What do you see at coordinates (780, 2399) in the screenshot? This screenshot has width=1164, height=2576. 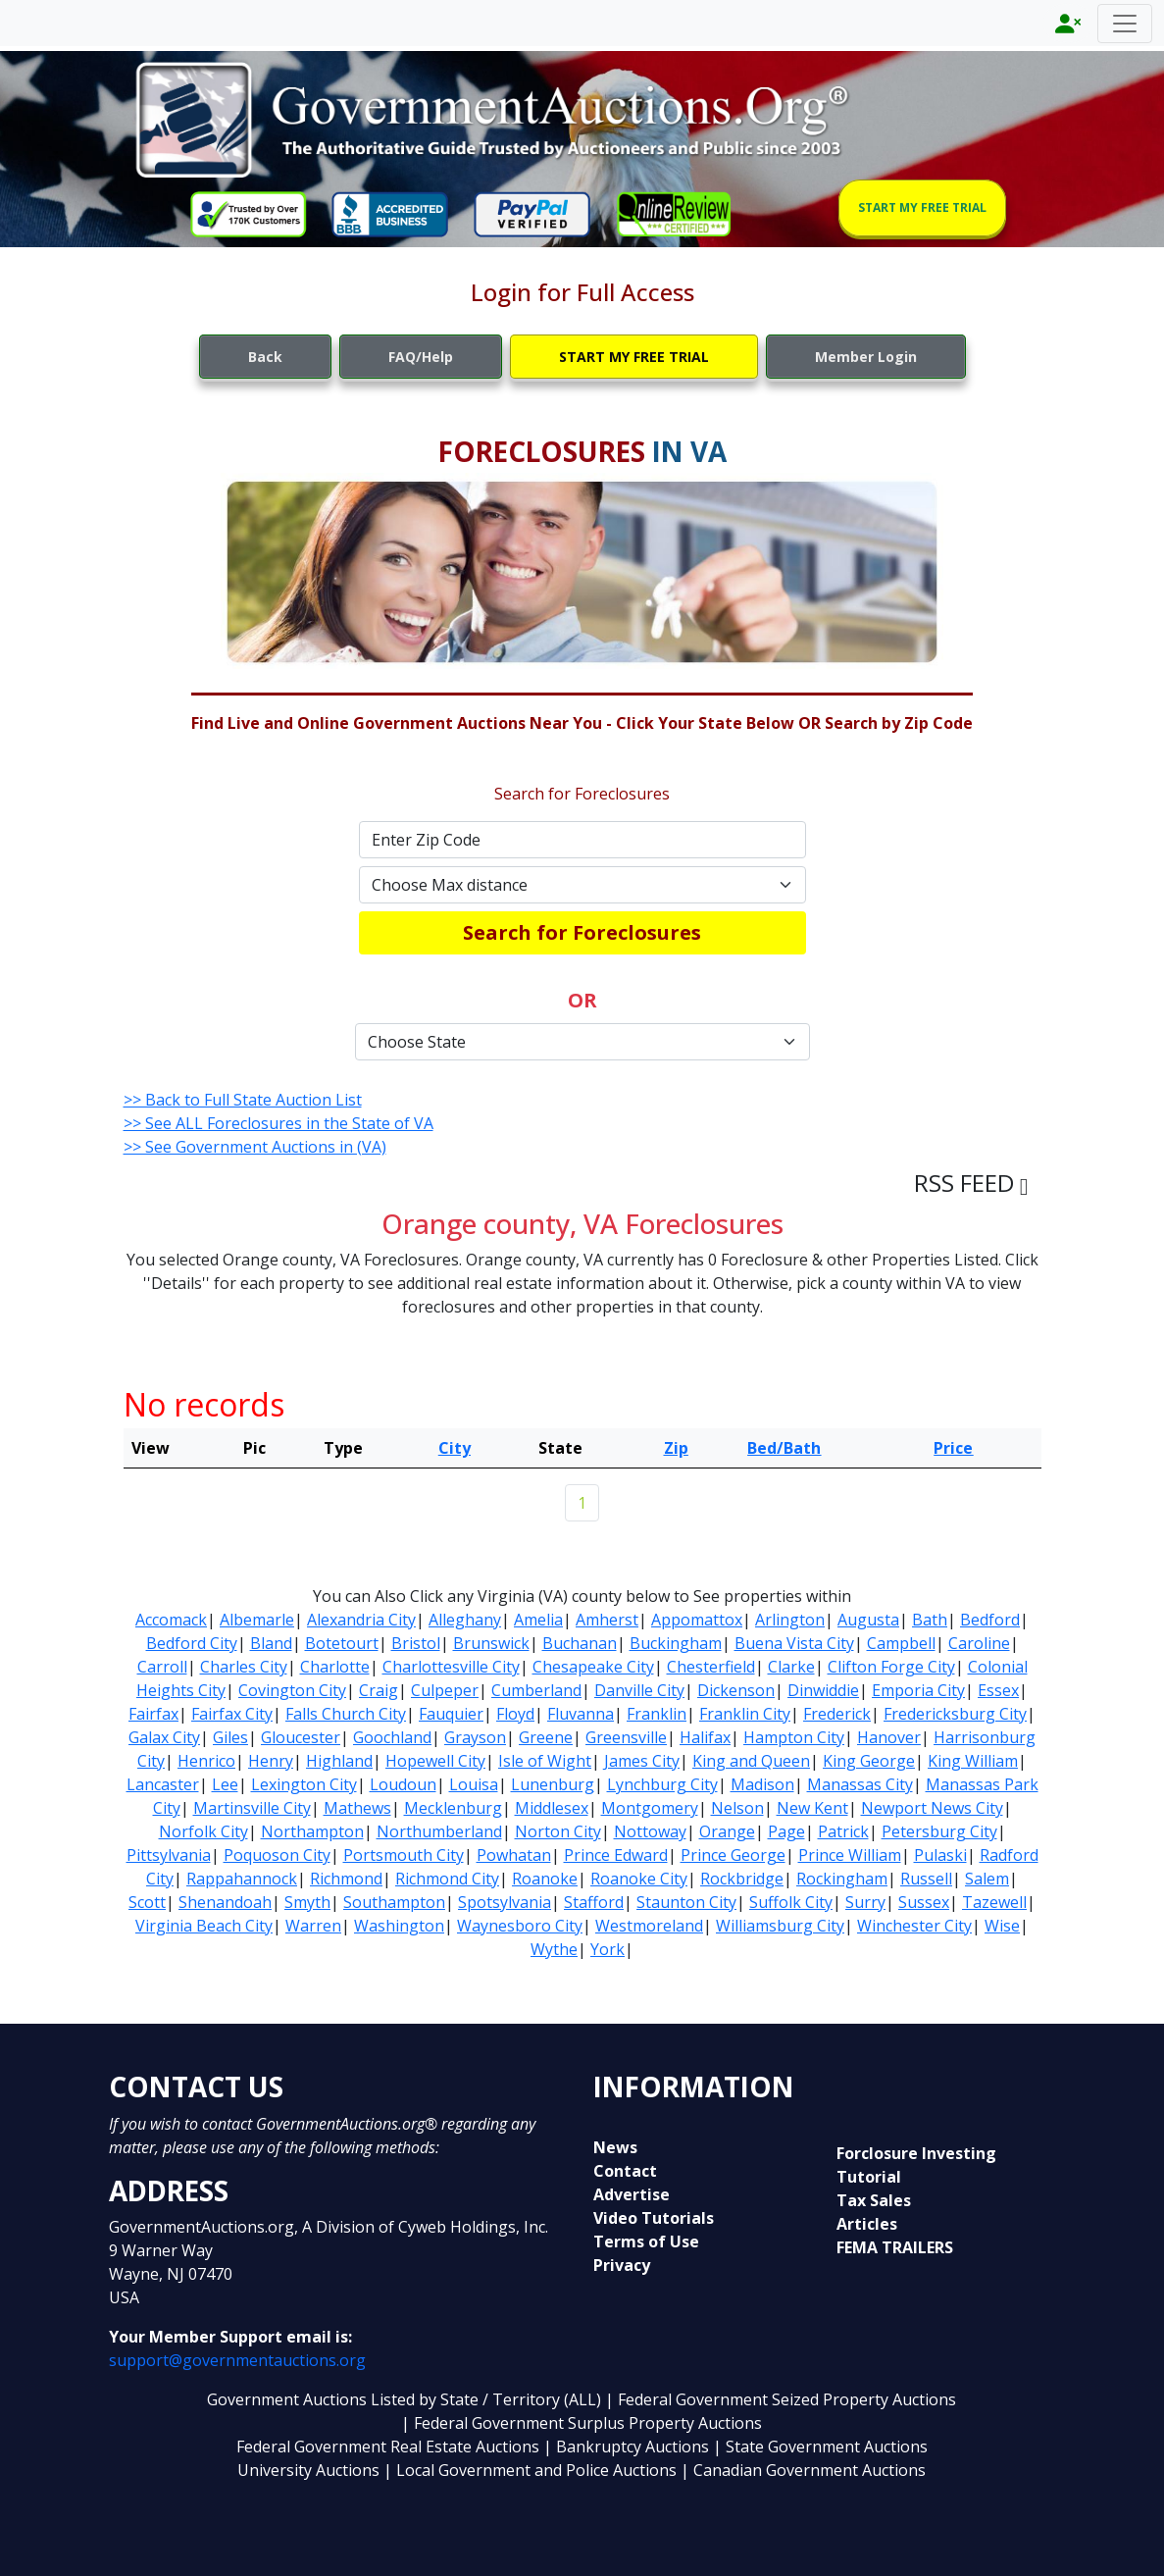 I see `| Federal Government Seized Property Auctions` at bounding box center [780, 2399].